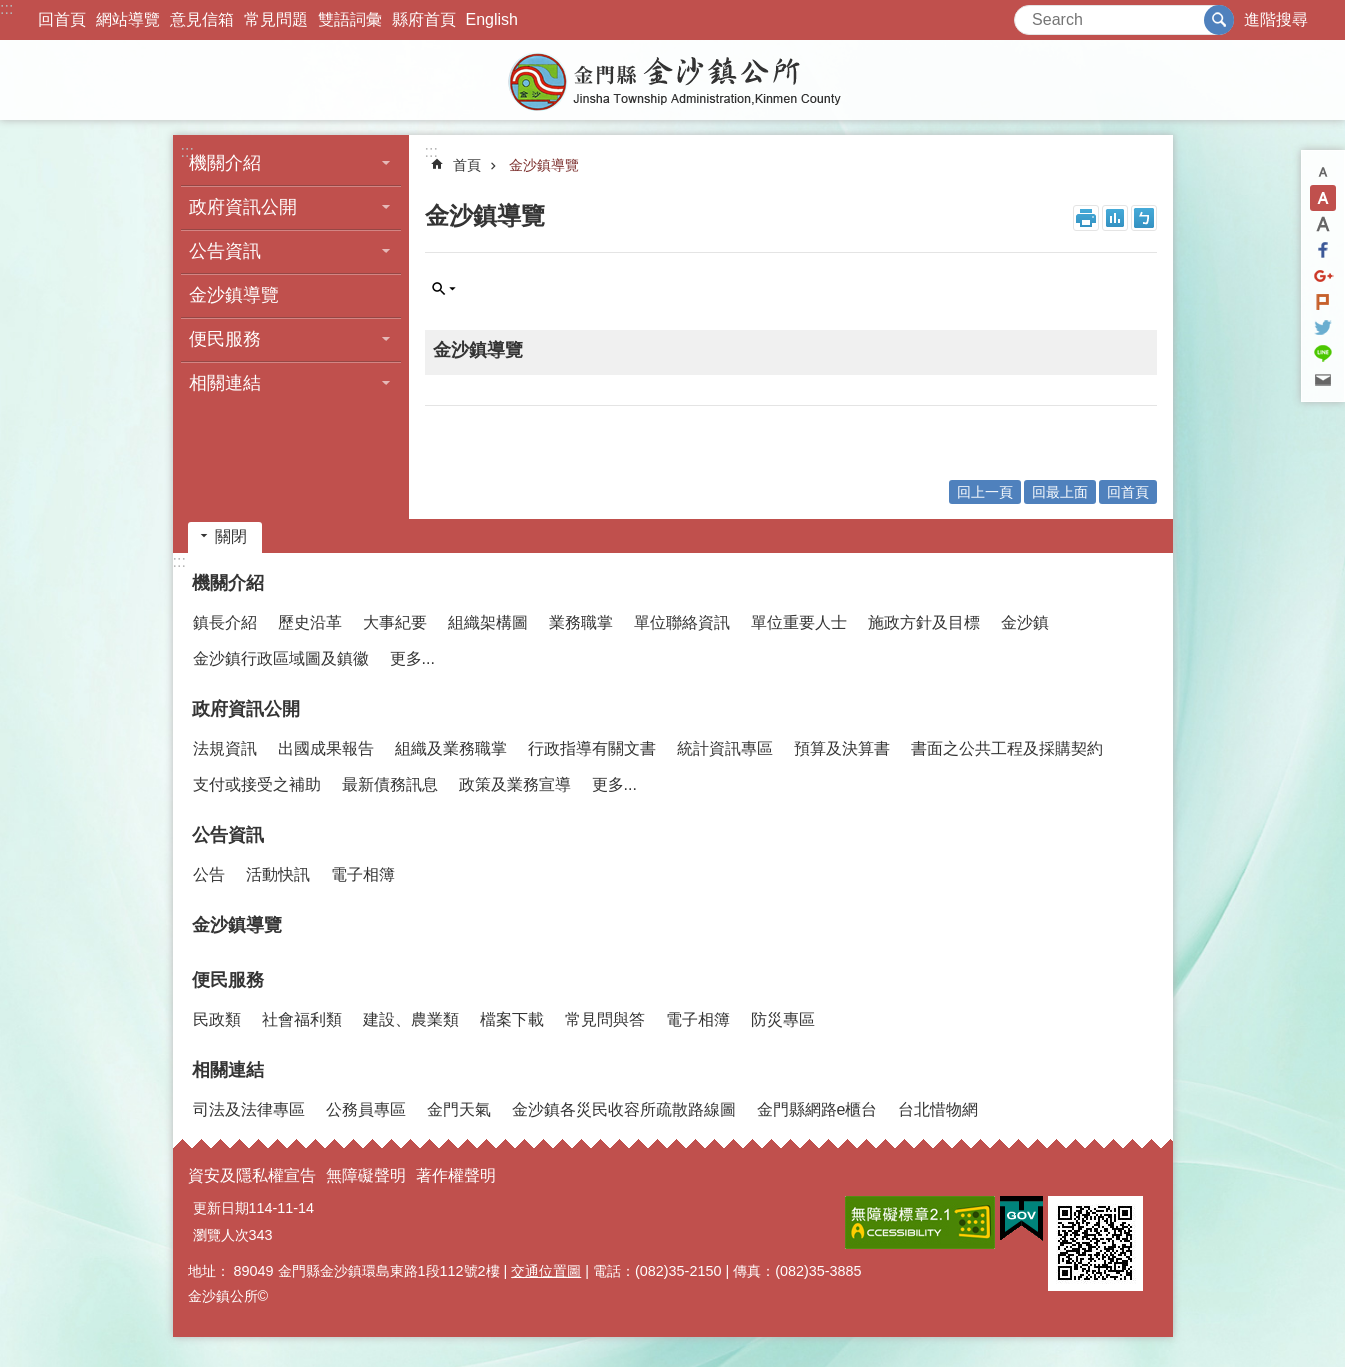 This screenshot has width=1345, height=1367. What do you see at coordinates (225, 251) in the screenshot?
I see `公告資訊` at bounding box center [225, 251].